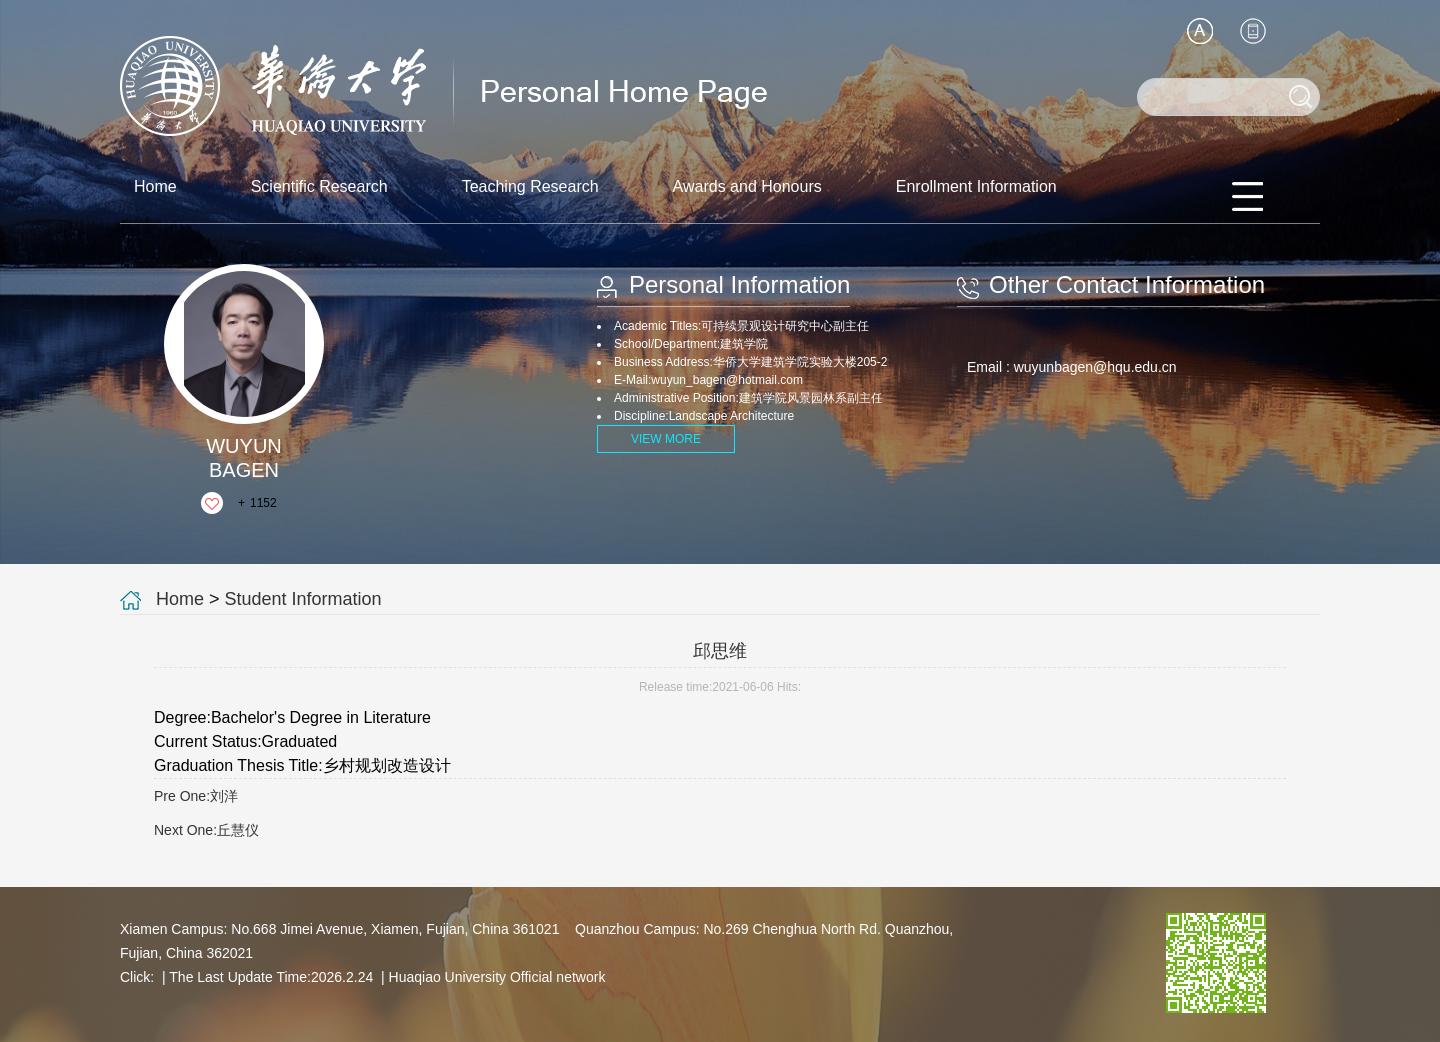 This screenshot has height=1042, width=1440. I want to click on Teaching Research, so click(530, 186).